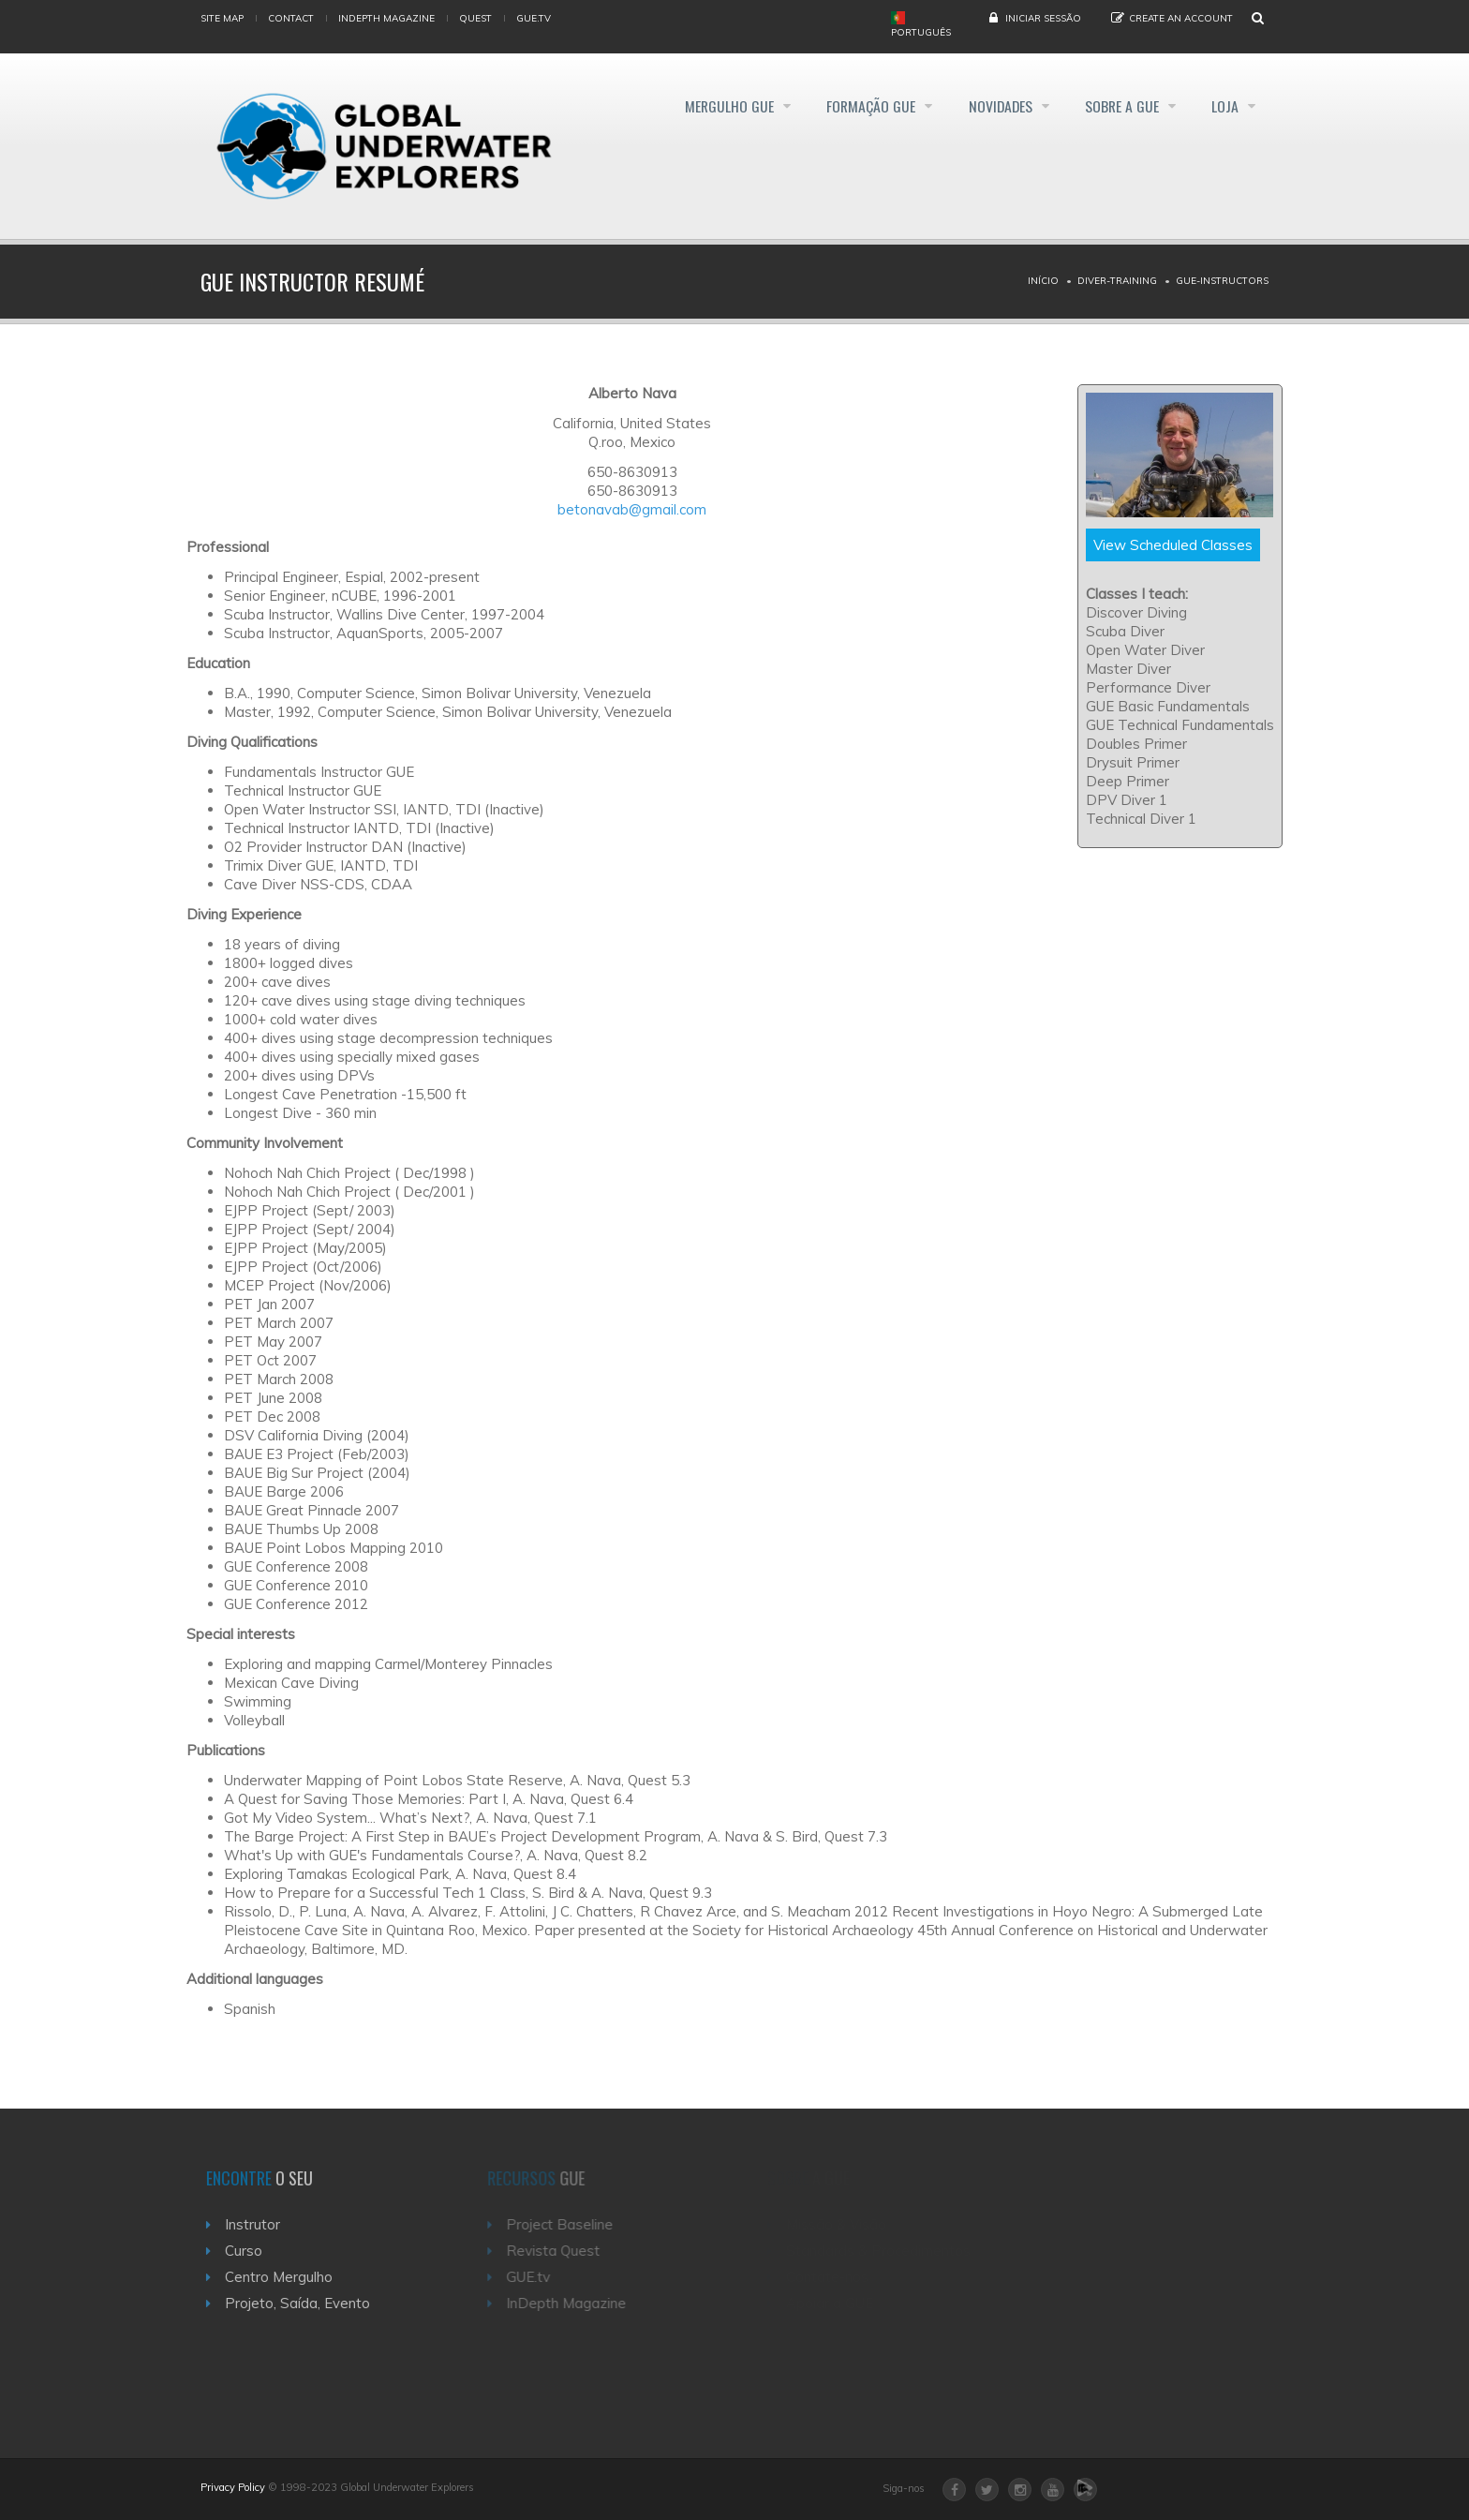  I want to click on Formação GUE, so click(855, 107).